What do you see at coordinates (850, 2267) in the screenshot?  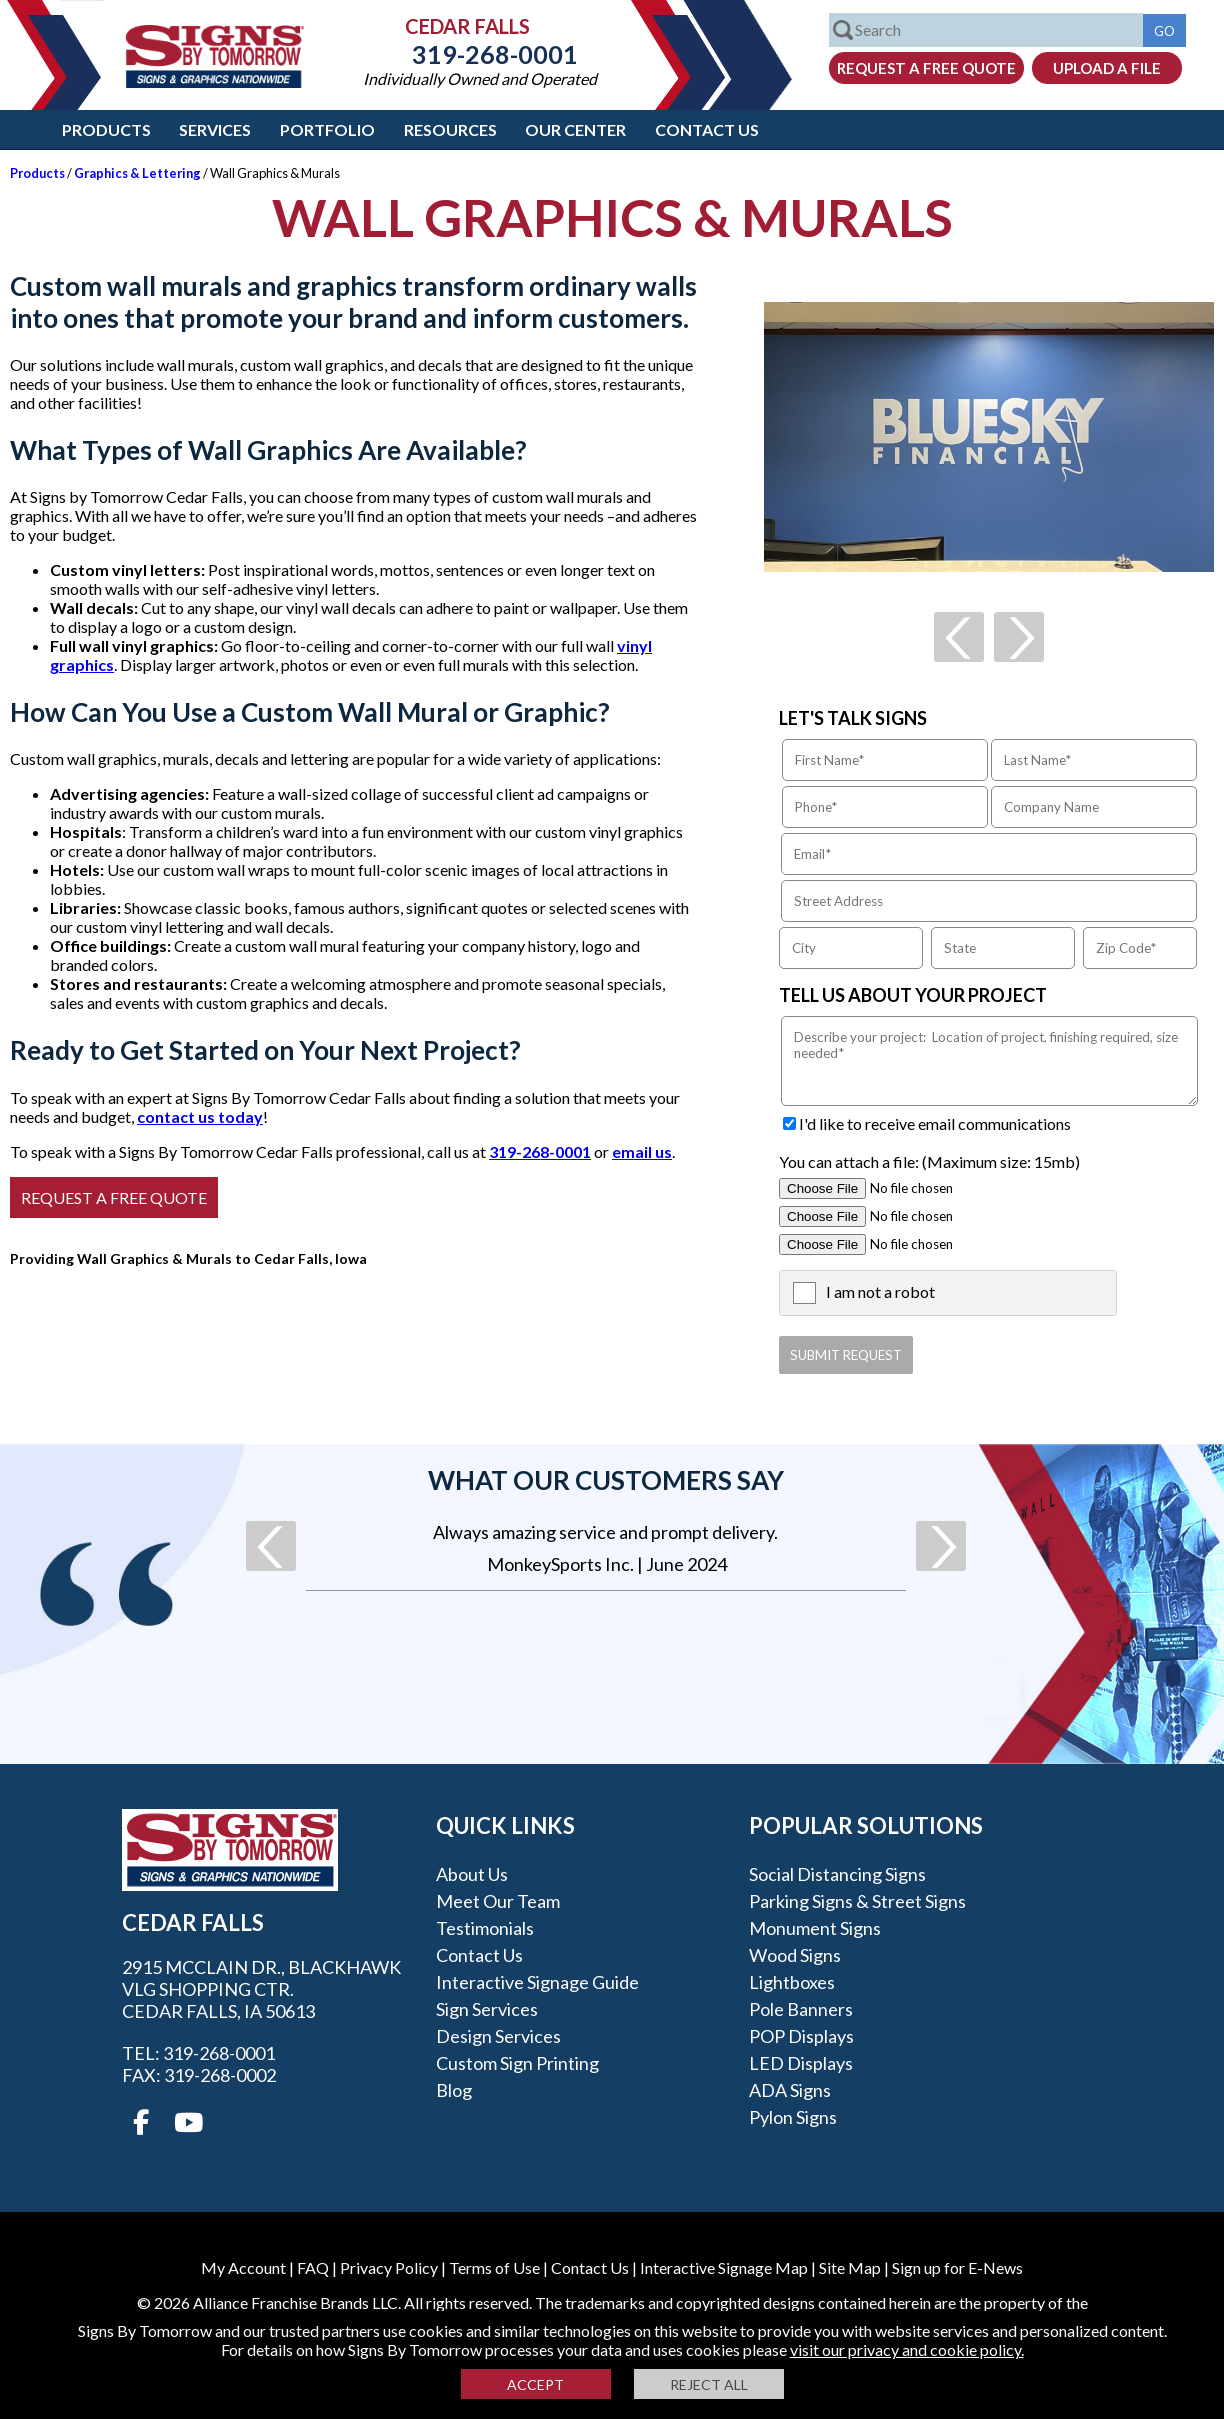 I see `Site Map` at bounding box center [850, 2267].